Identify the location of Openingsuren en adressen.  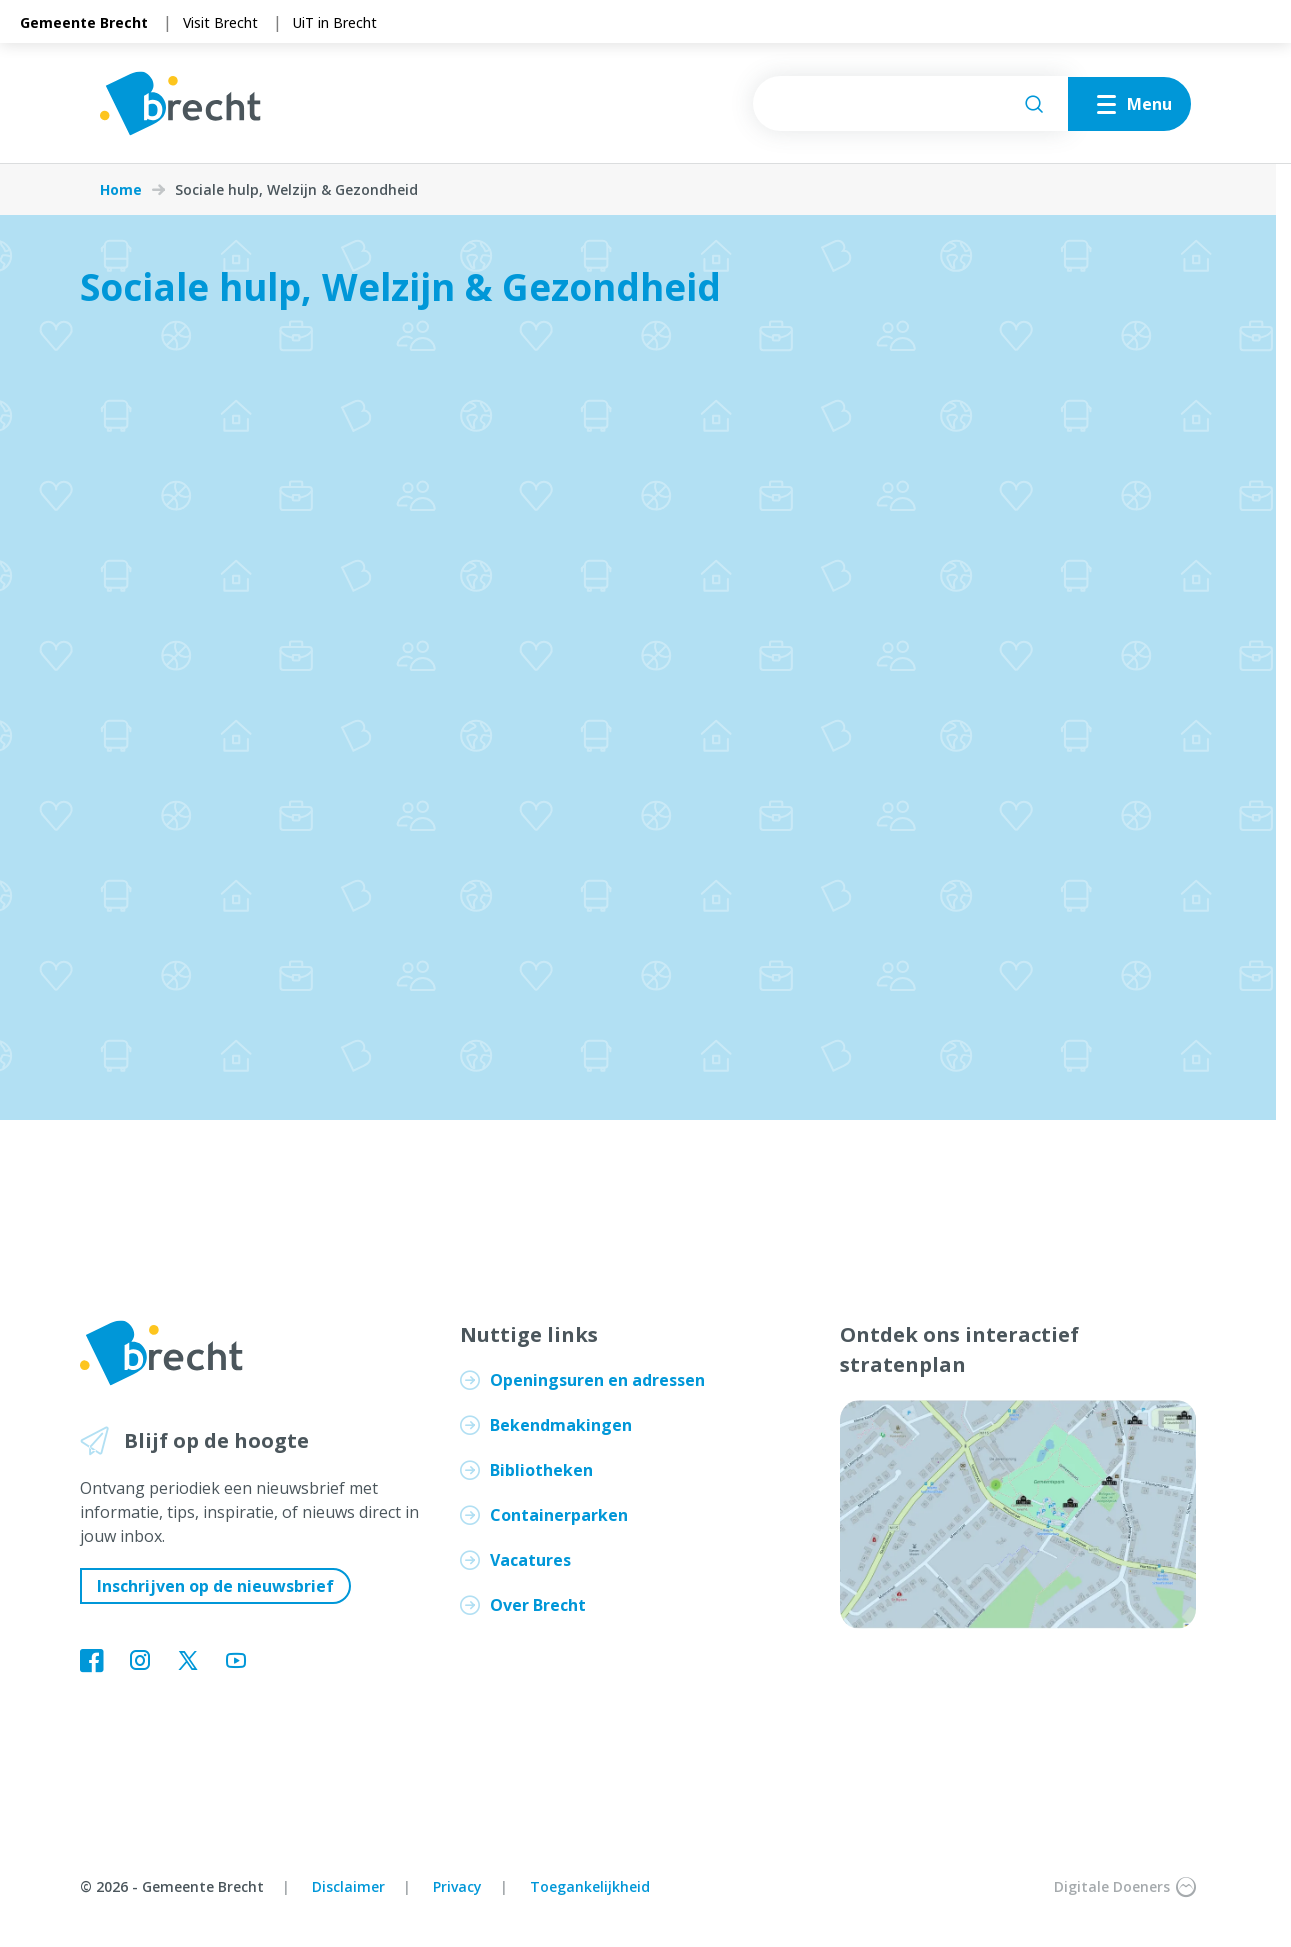
(597, 1380).